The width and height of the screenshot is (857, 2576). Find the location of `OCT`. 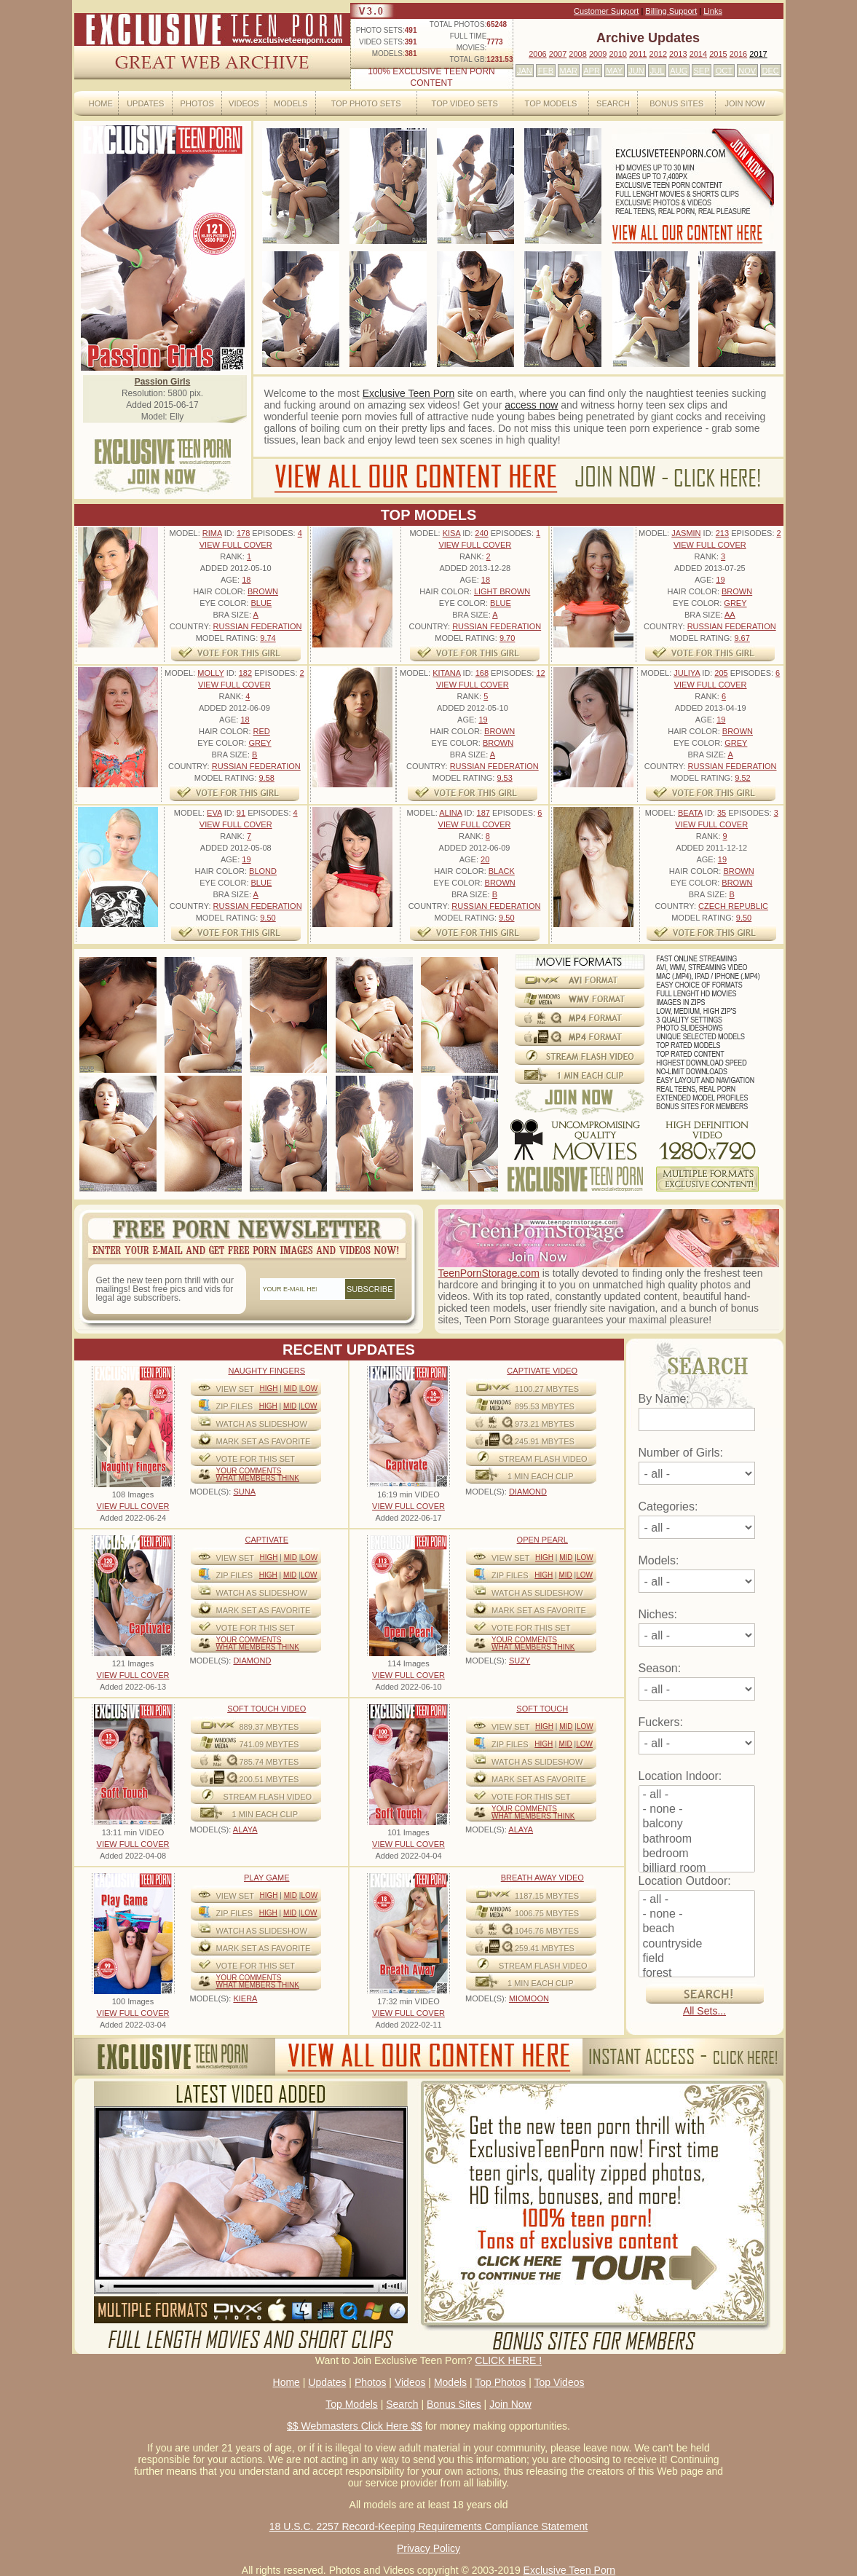

OCT is located at coordinates (724, 70).